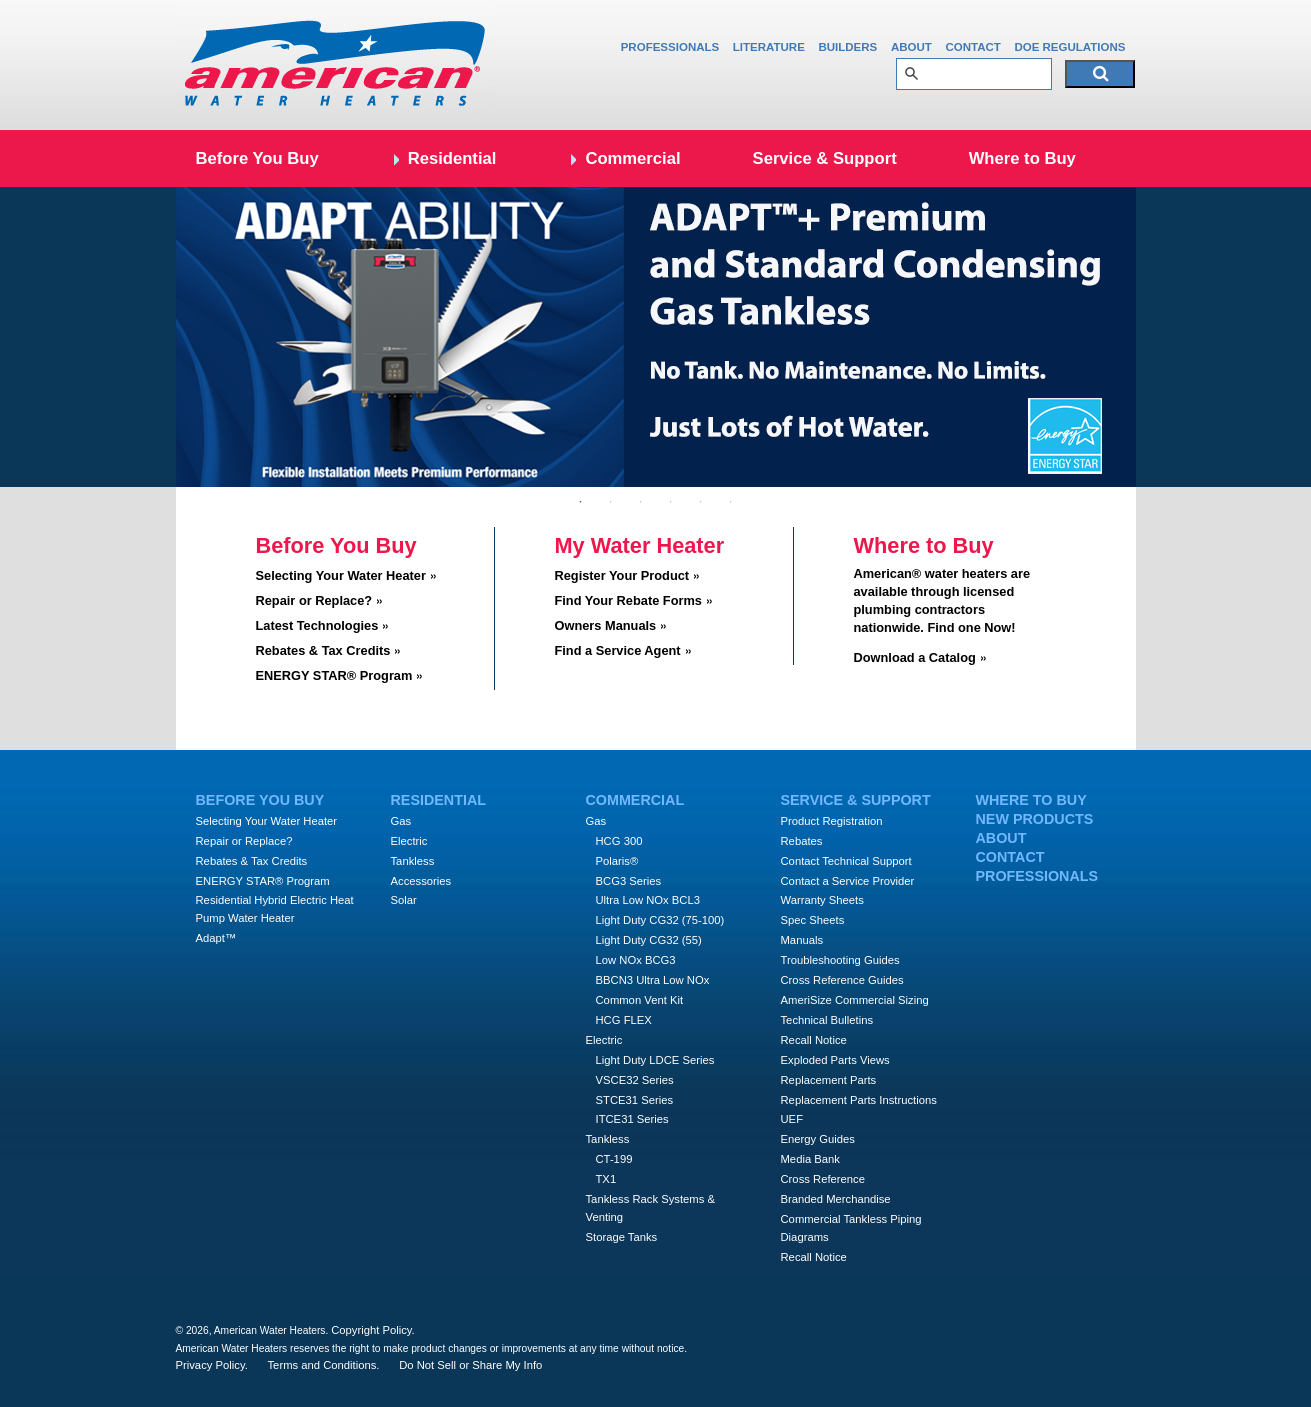  I want to click on Energy Guides, so click(818, 1139).